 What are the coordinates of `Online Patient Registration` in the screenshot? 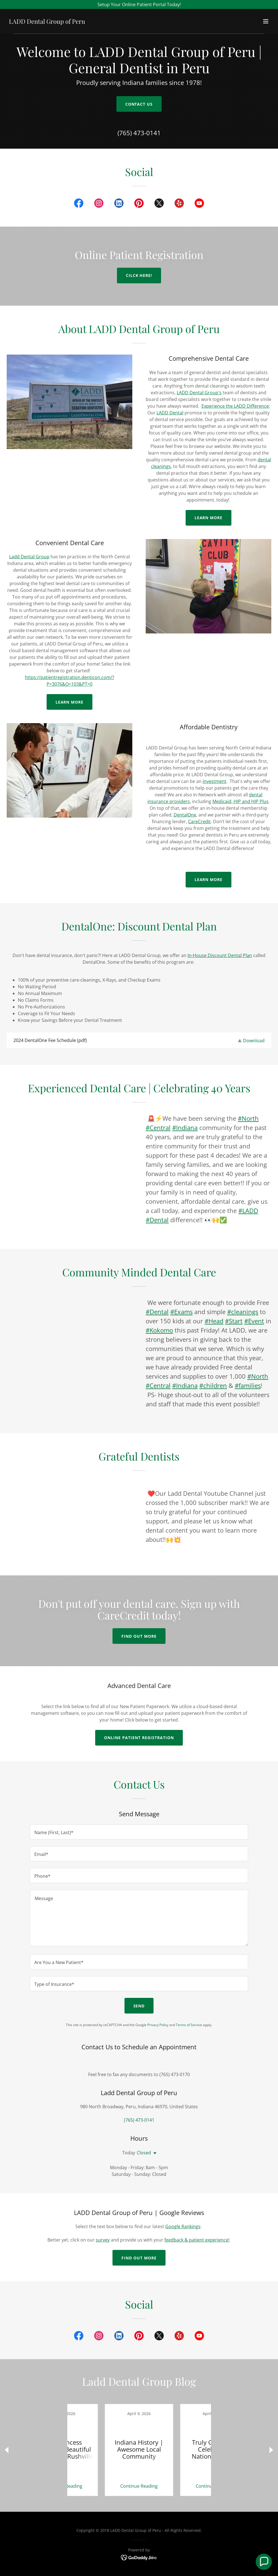 It's located at (139, 1737).